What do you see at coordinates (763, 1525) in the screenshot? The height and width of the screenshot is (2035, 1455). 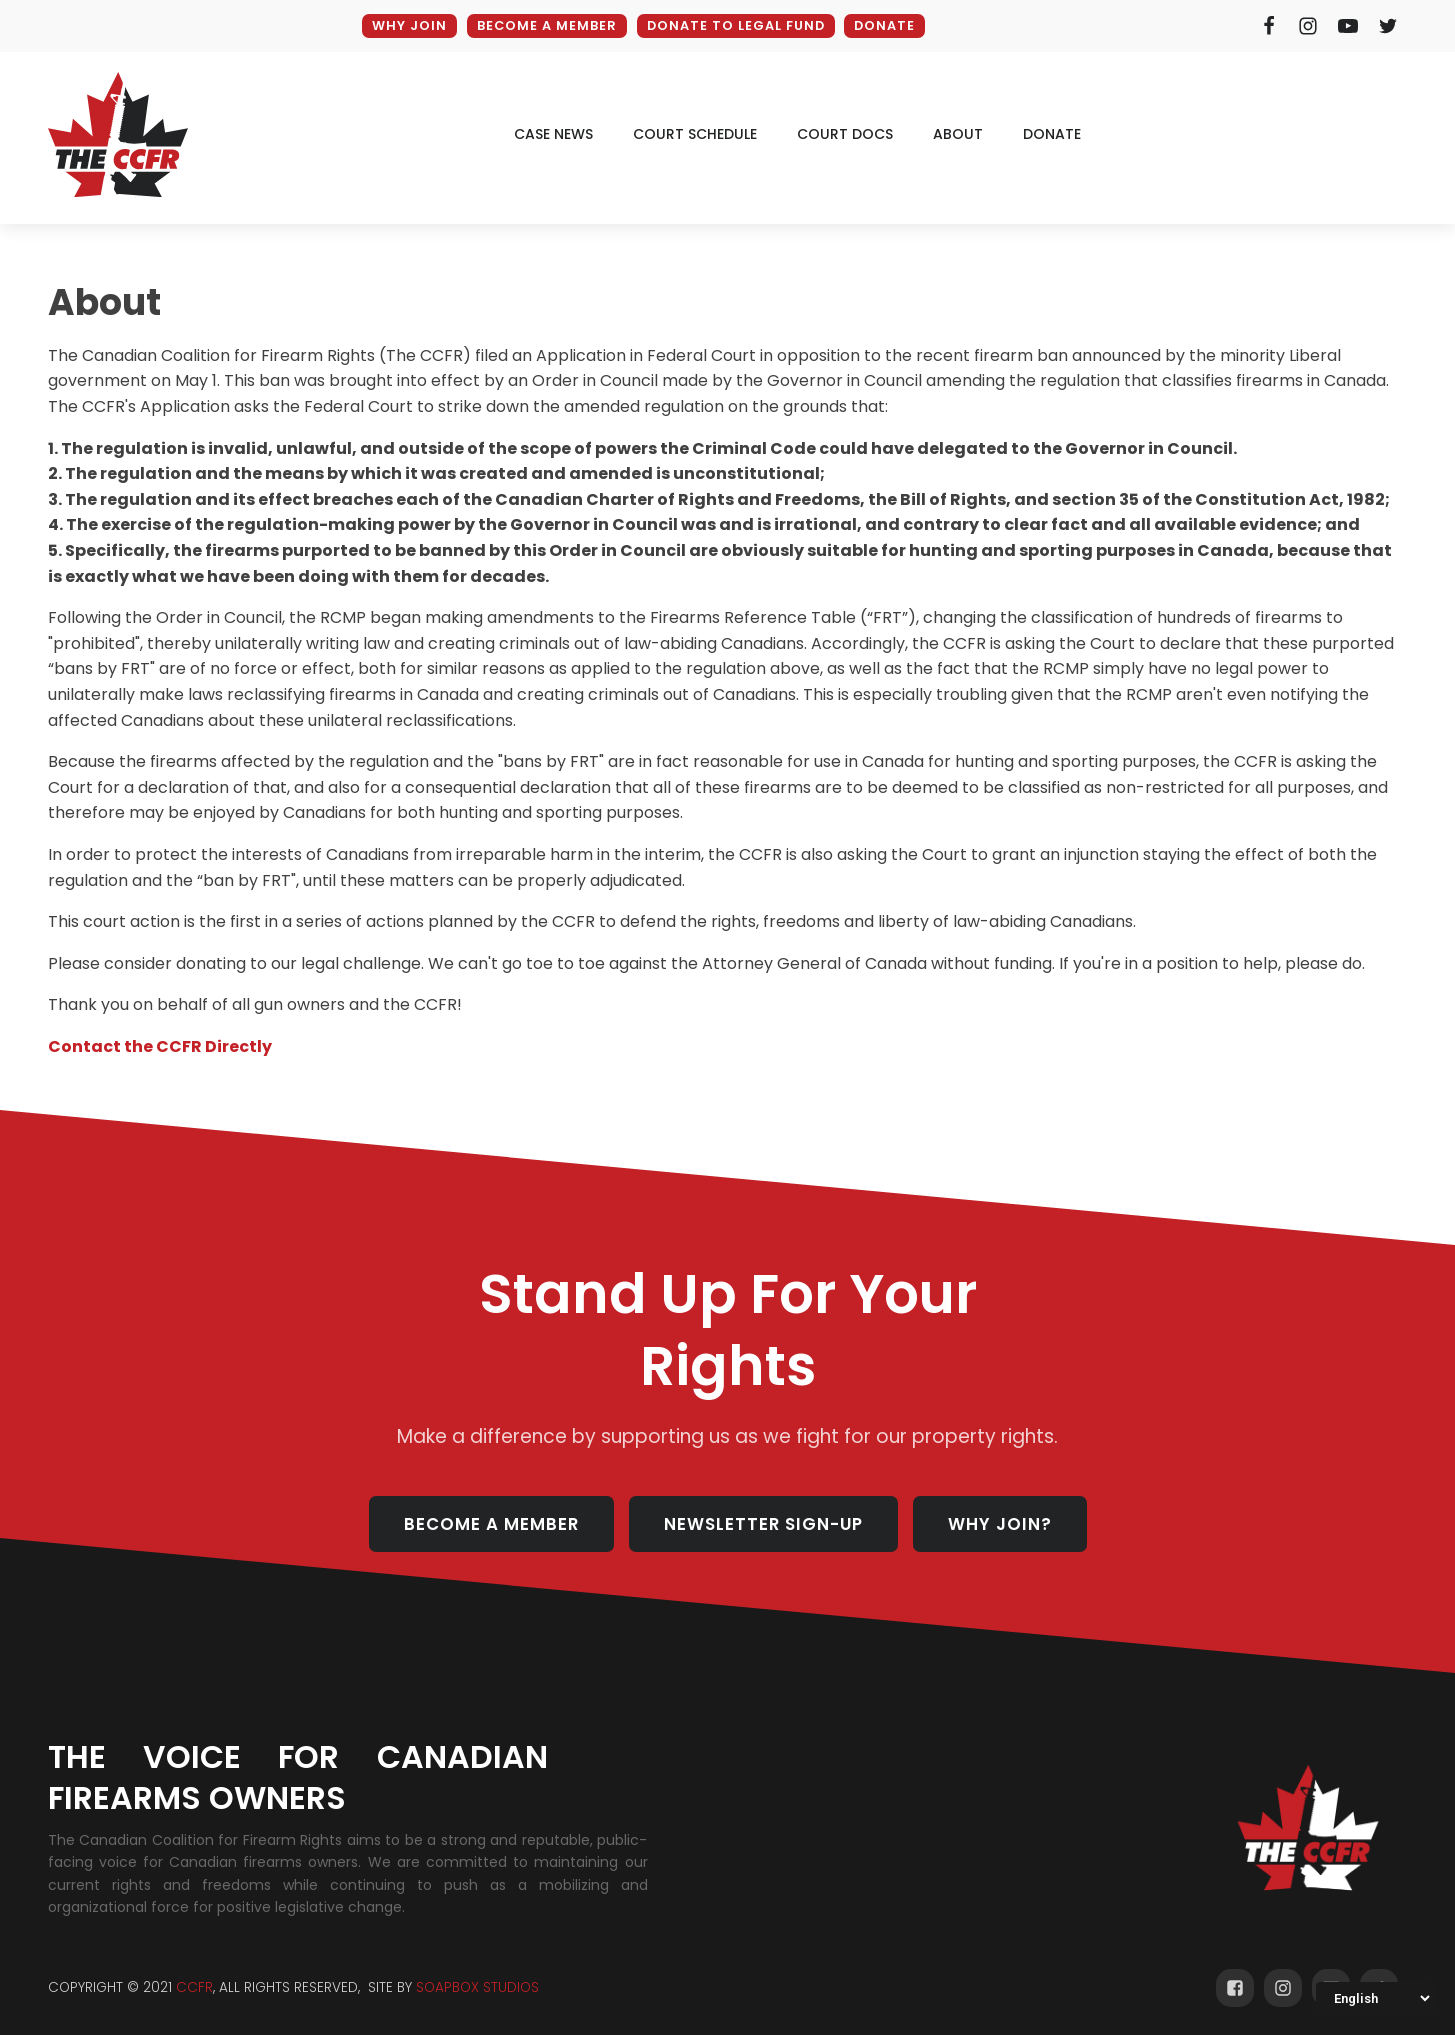 I see `NEWSLETTER SIGN-UP` at bounding box center [763, 1525].